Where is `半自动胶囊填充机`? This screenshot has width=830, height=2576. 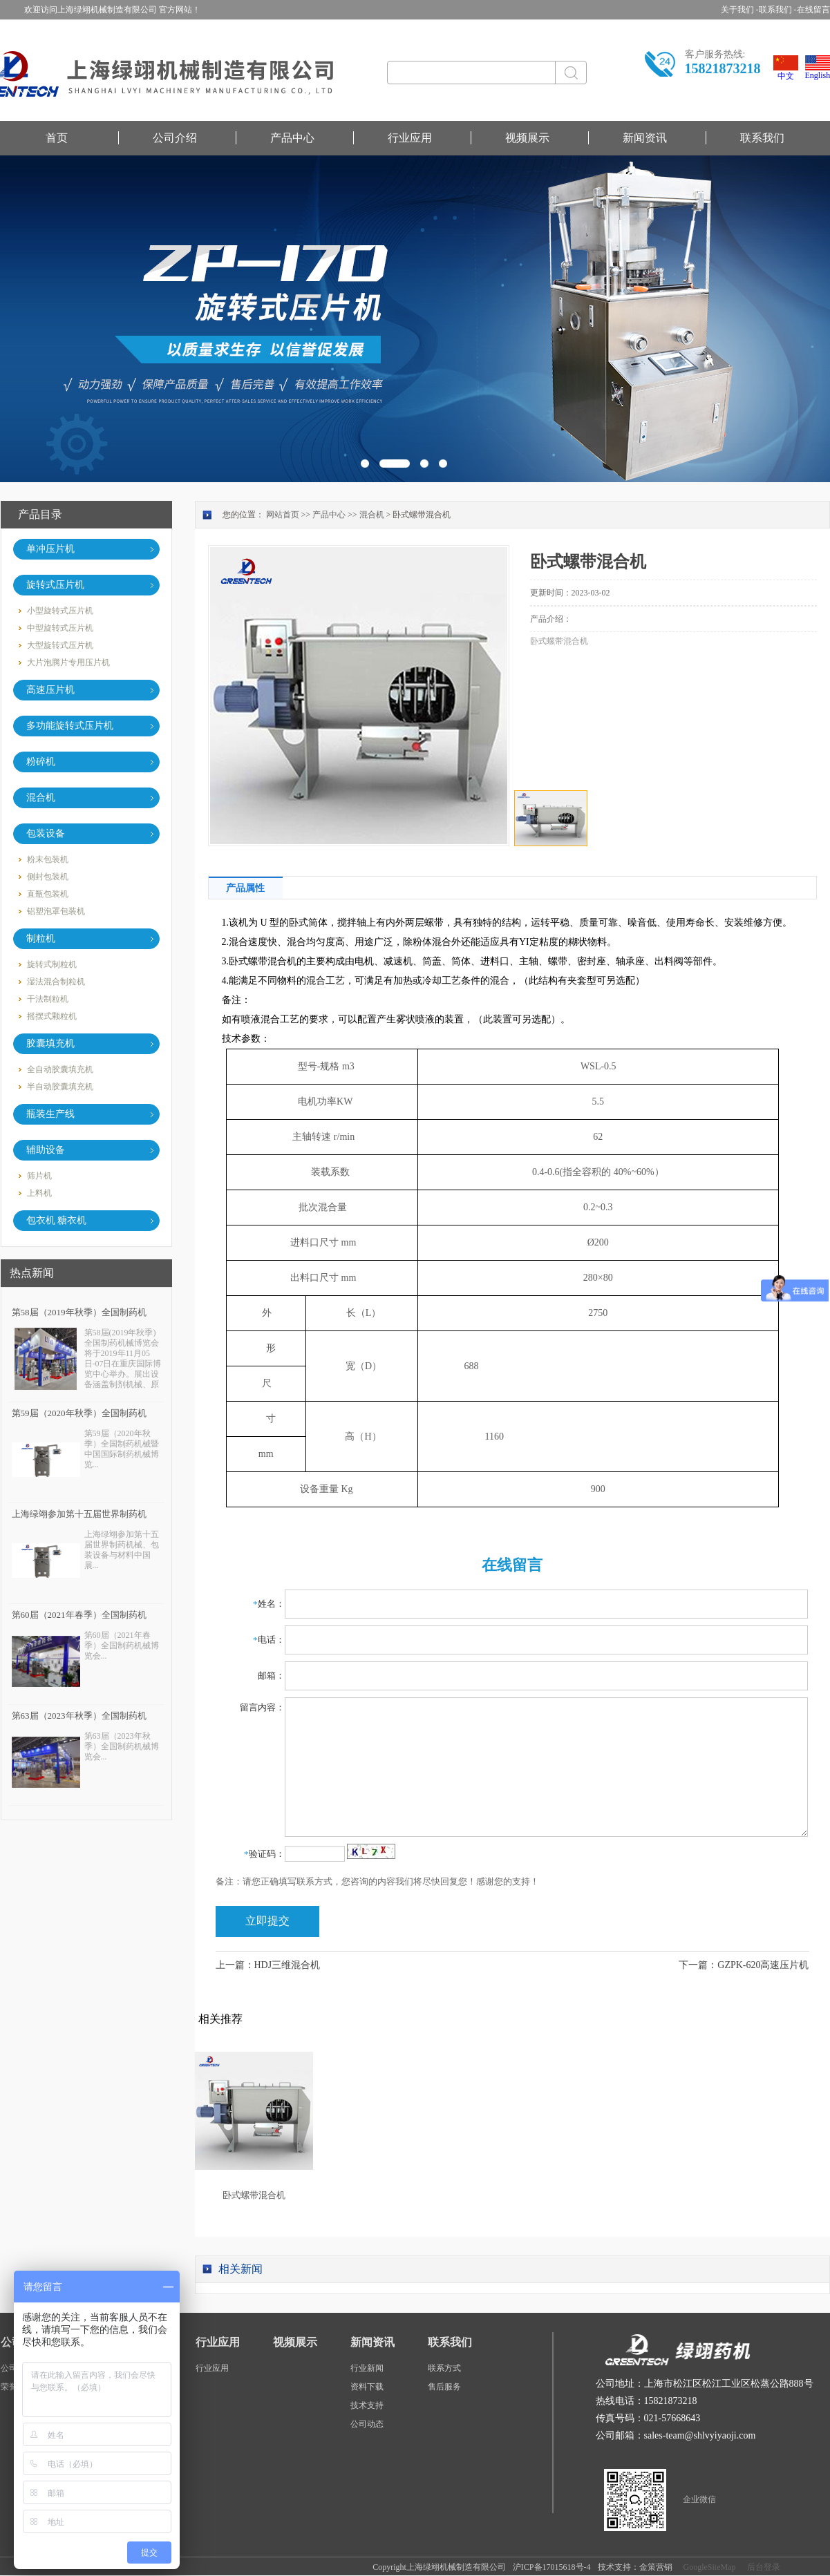
半自动胶囊填充机 is located at coordinates (60, 1086).